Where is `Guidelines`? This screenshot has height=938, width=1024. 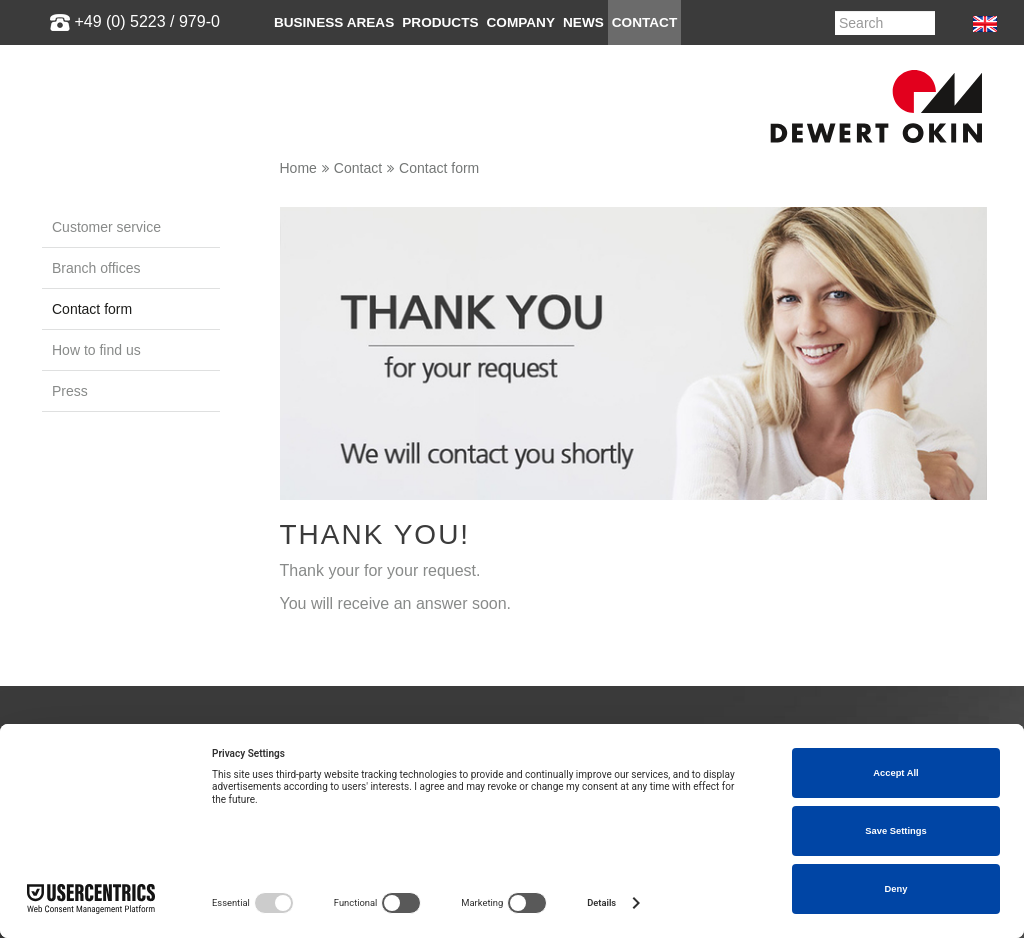
Guidelines is located at coordinates (563, 538).